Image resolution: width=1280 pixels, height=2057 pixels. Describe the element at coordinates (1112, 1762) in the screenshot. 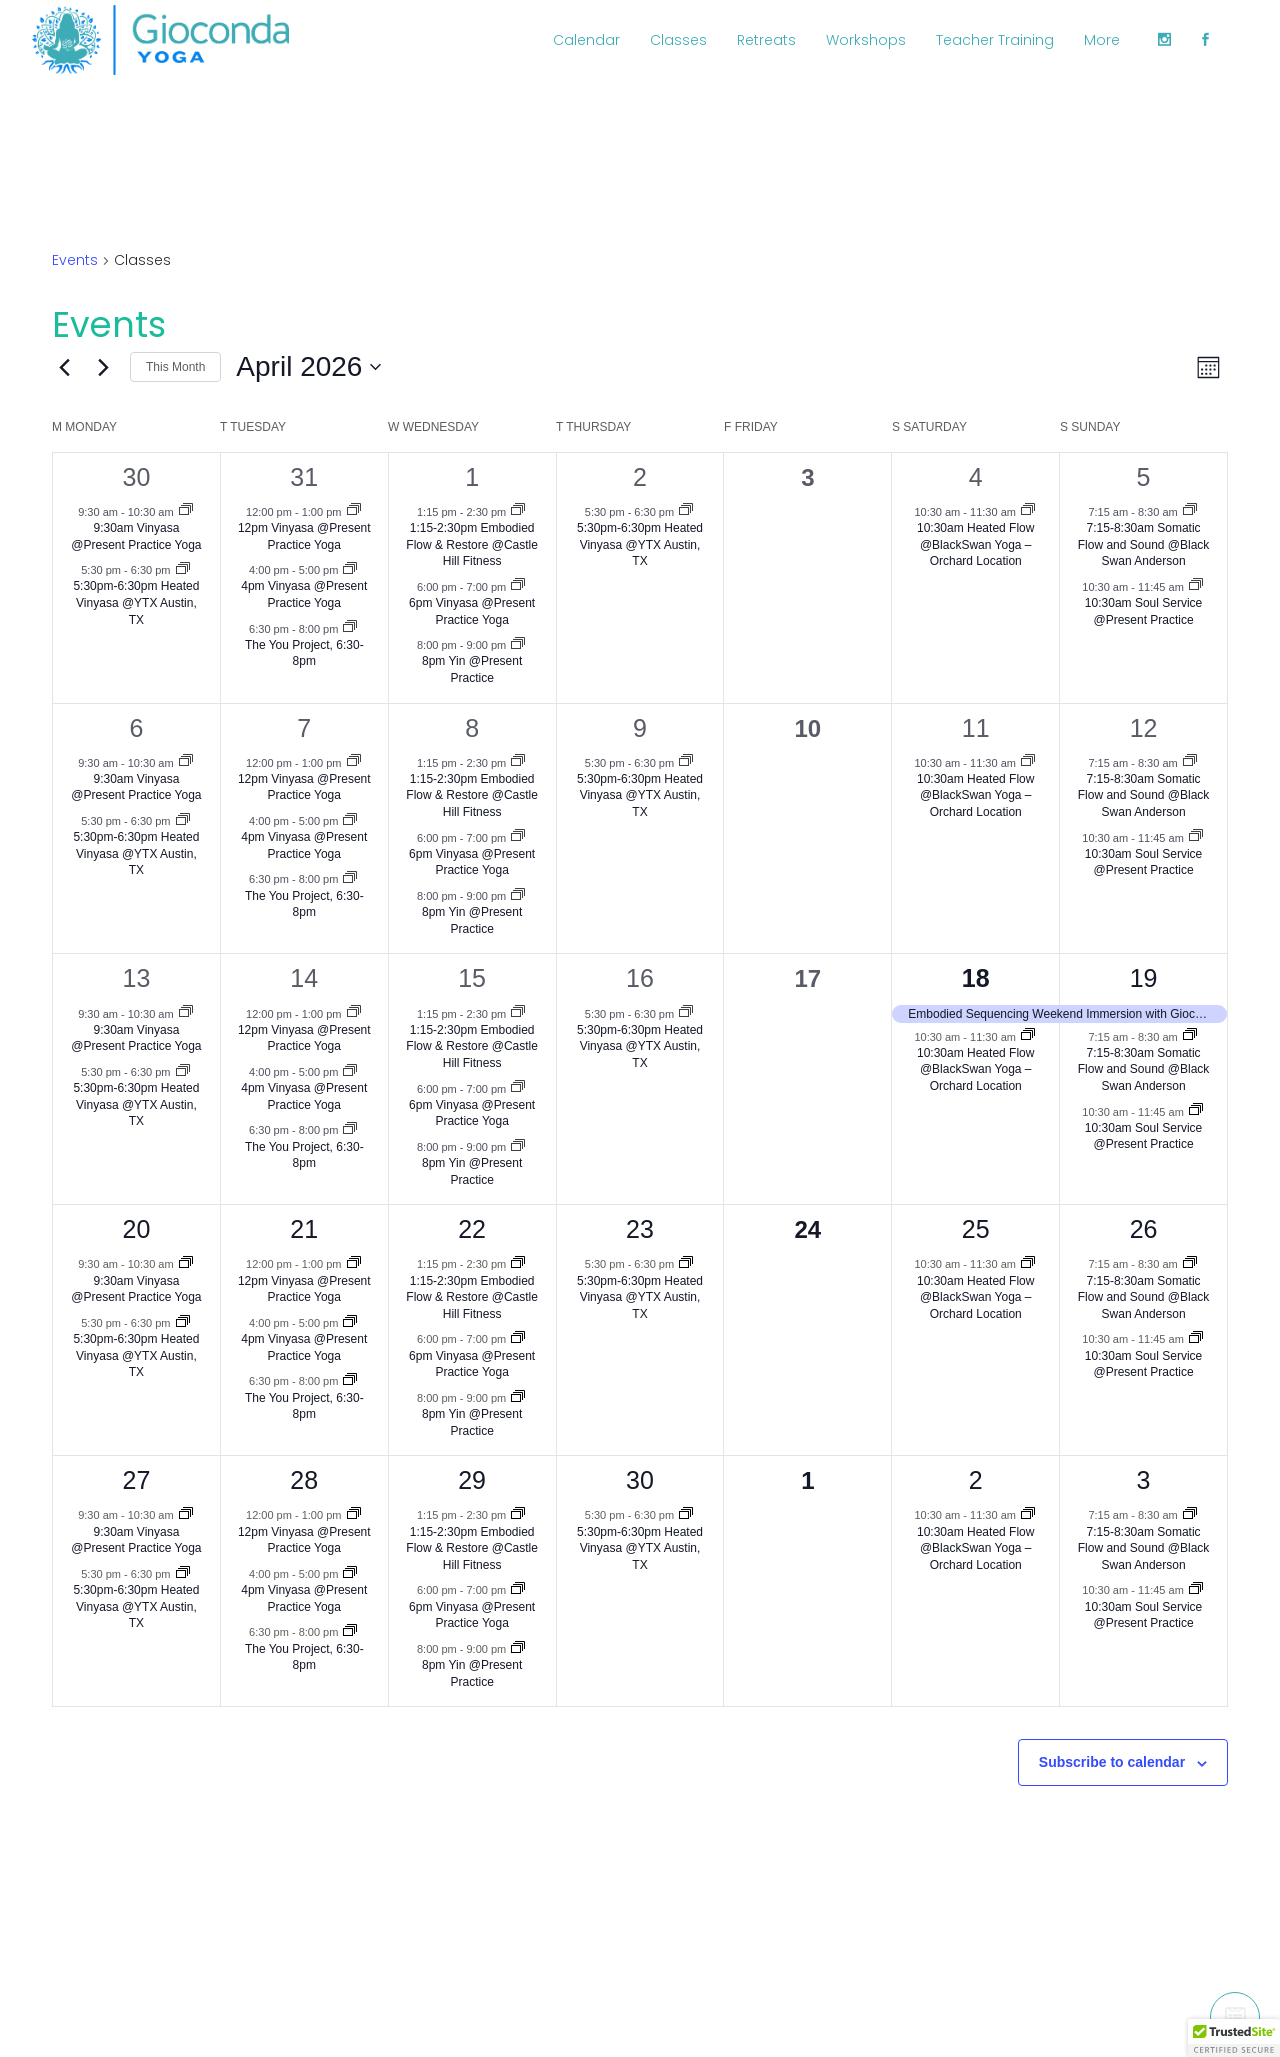

I see `Subscribe to calendar` at that location.